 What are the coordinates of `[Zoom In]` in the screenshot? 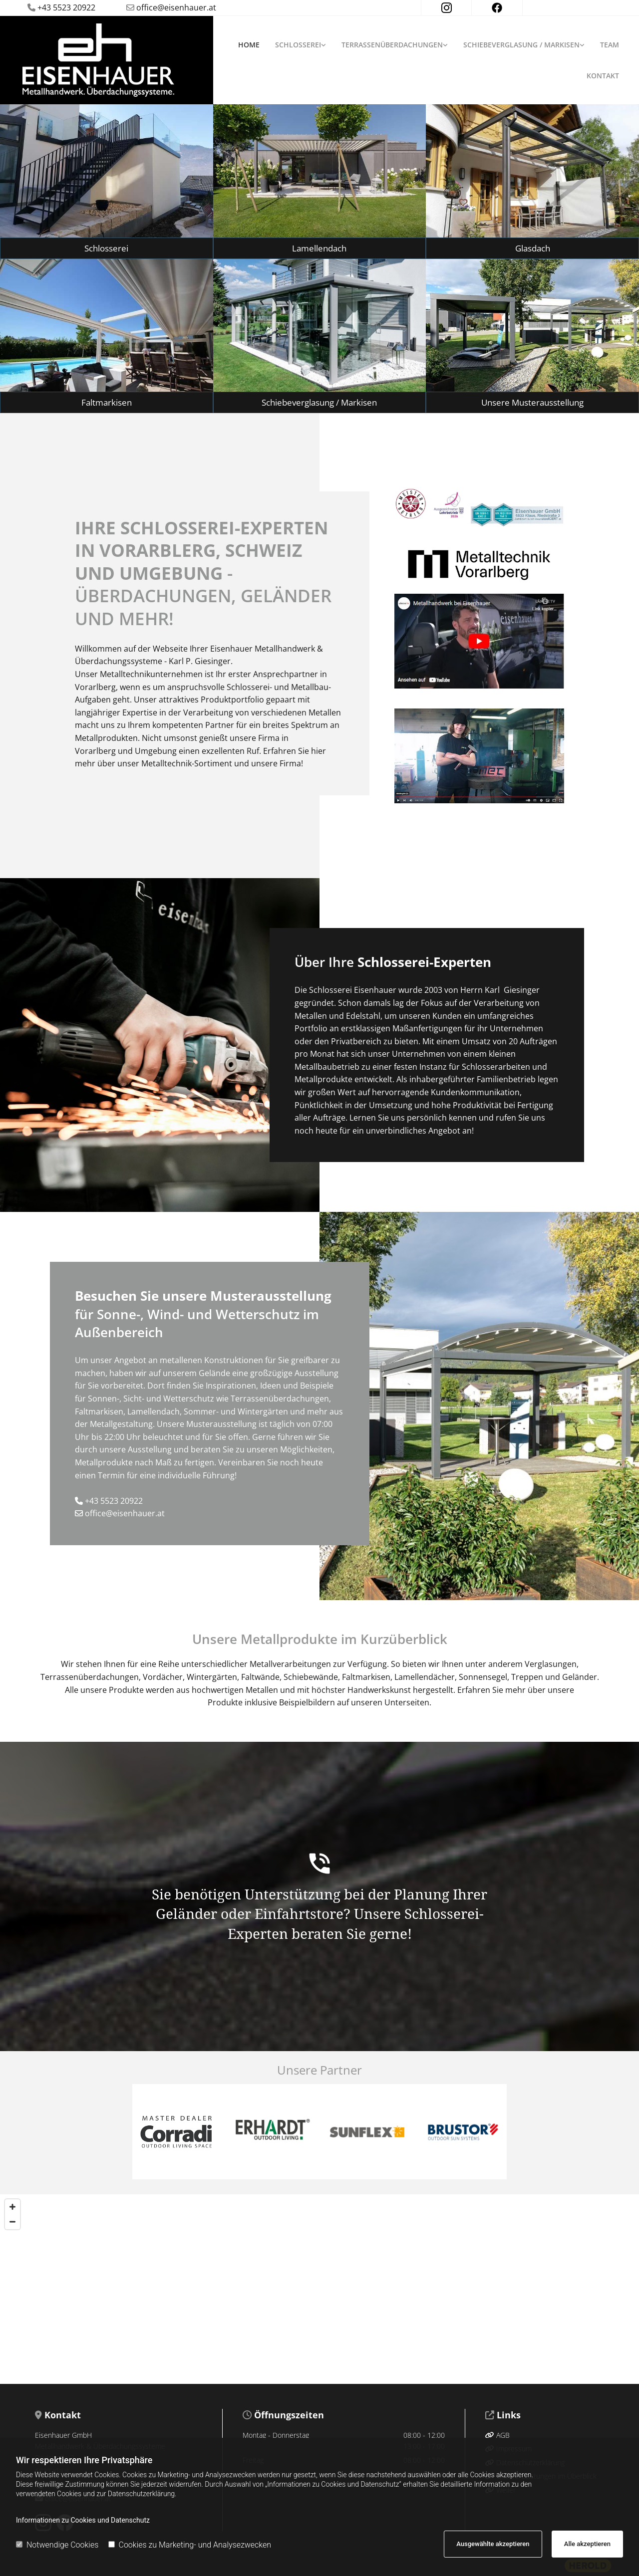 It's located at (12, 2206).